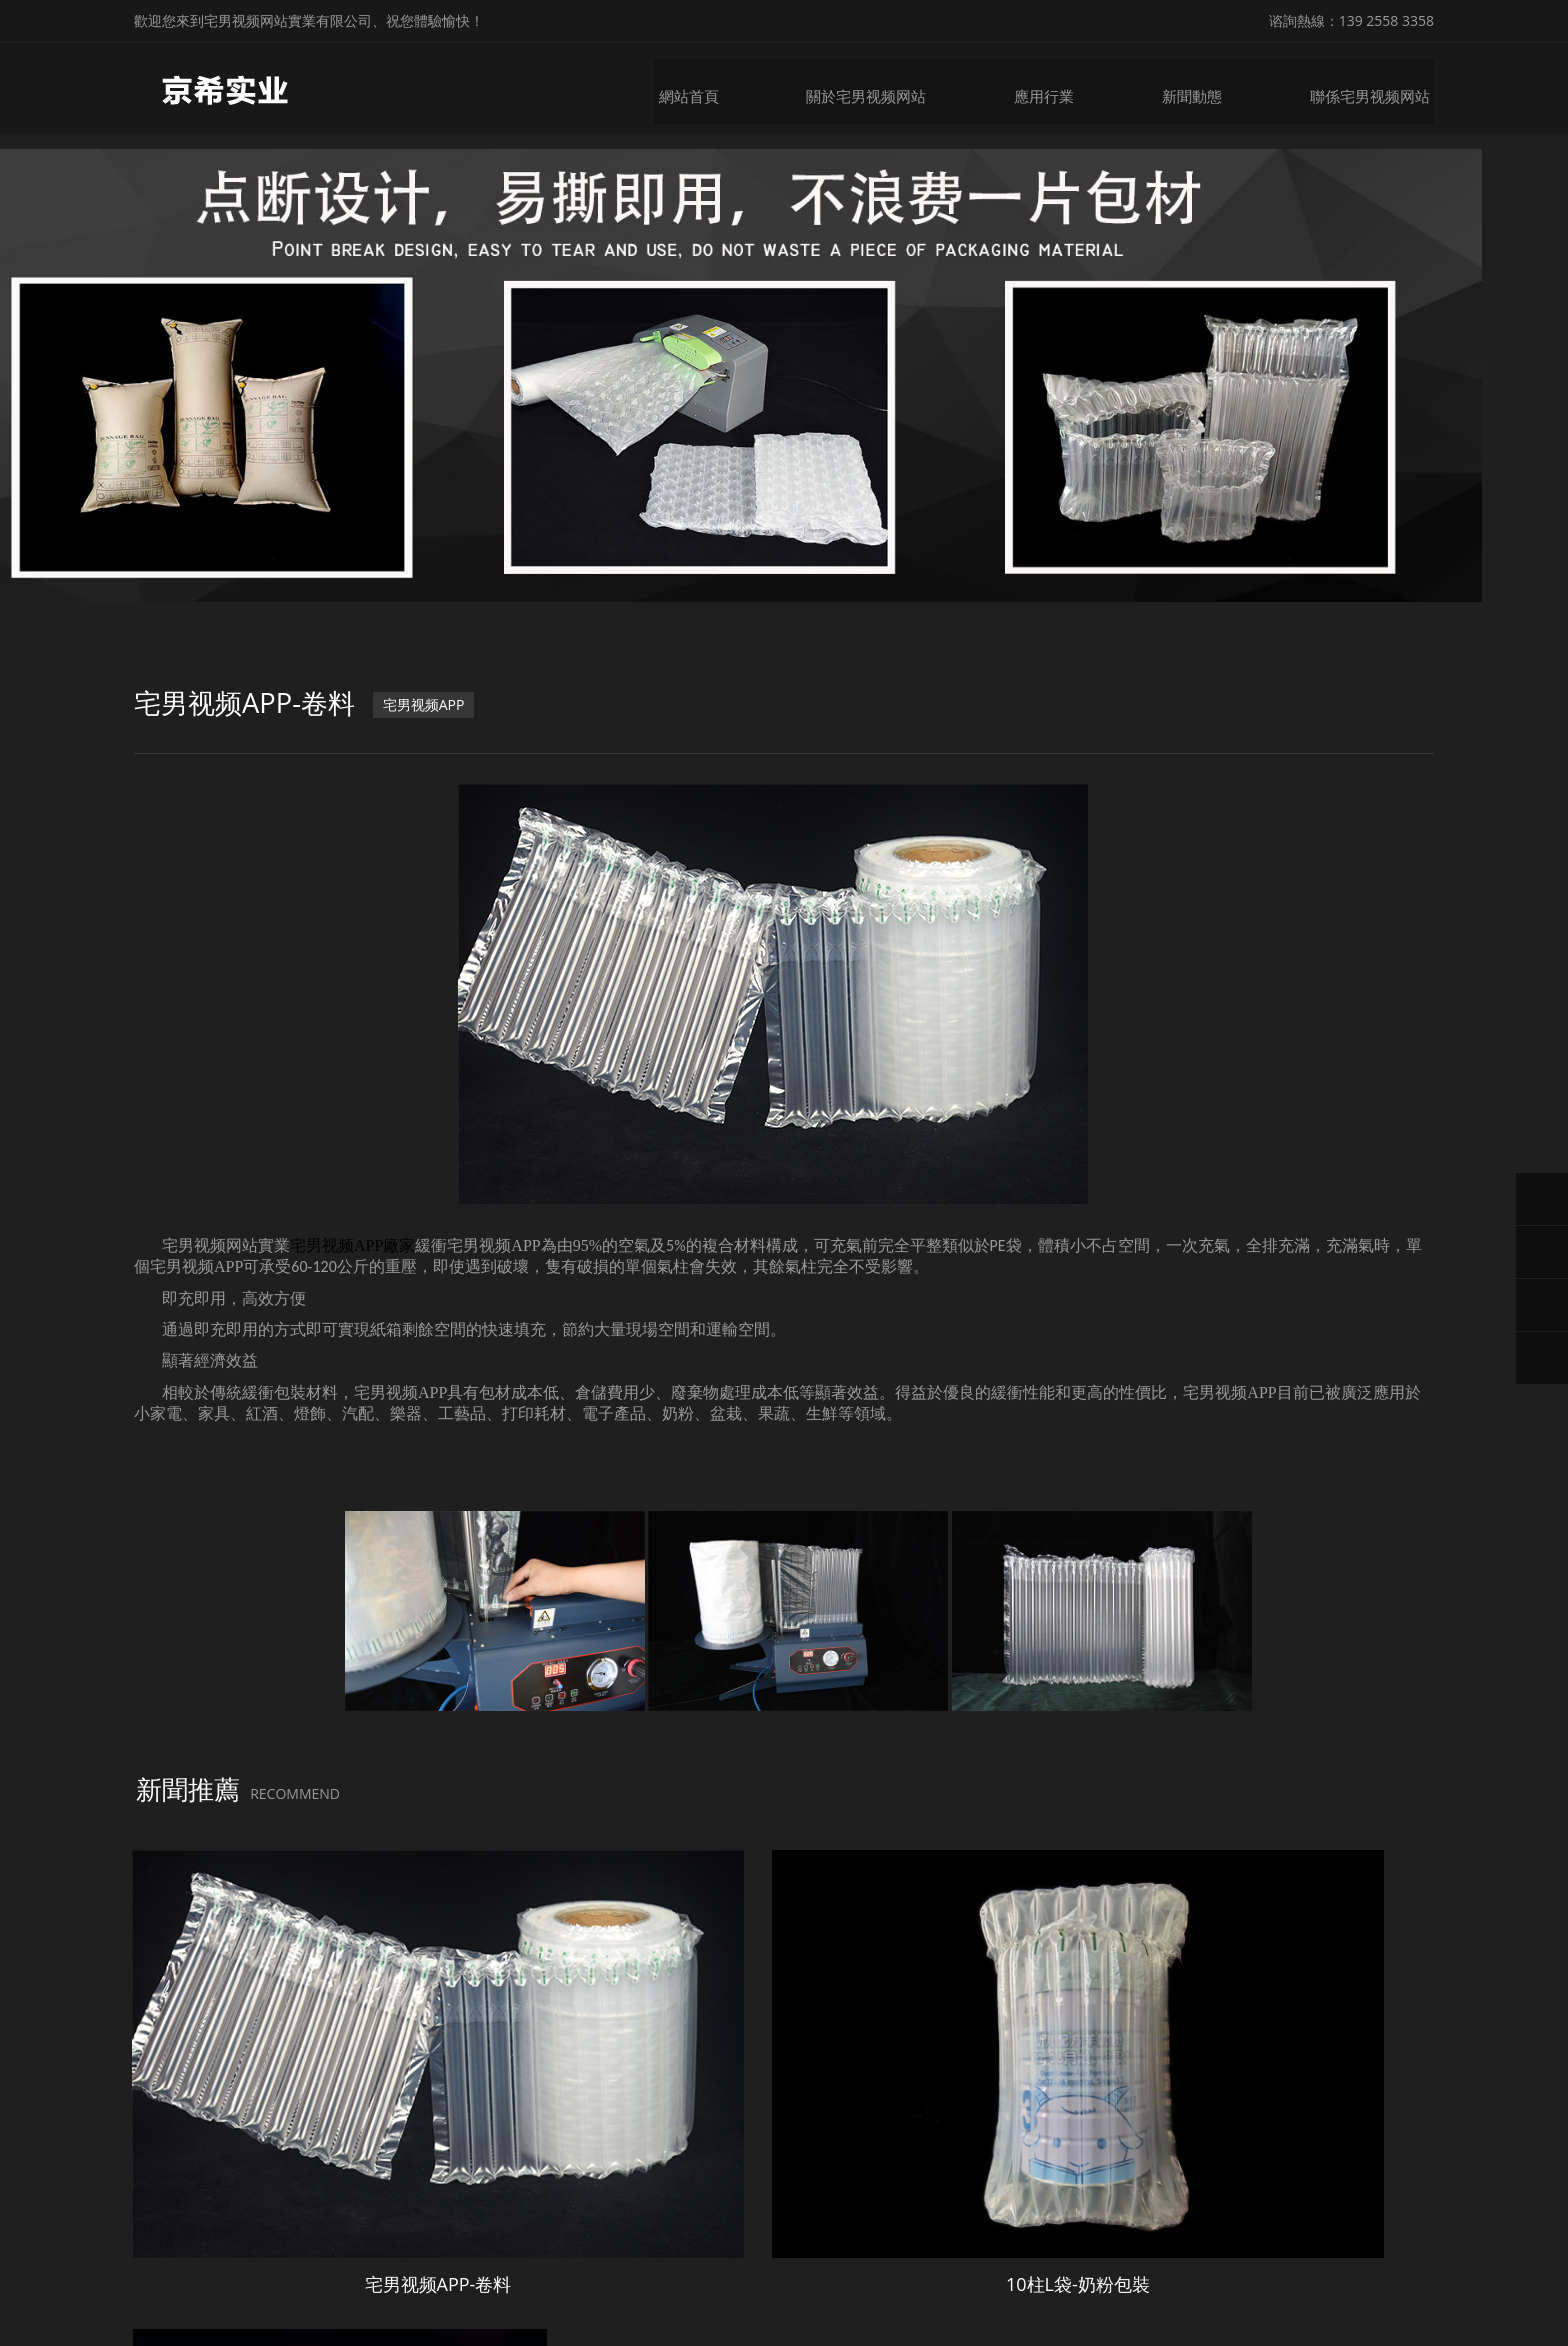 The width and height of the screenshot is (1568, 2346). What do you see at coordinates (884, 87) in the screenshot?
I see `關於宅男视频网站` at bounding box center [884, 87].